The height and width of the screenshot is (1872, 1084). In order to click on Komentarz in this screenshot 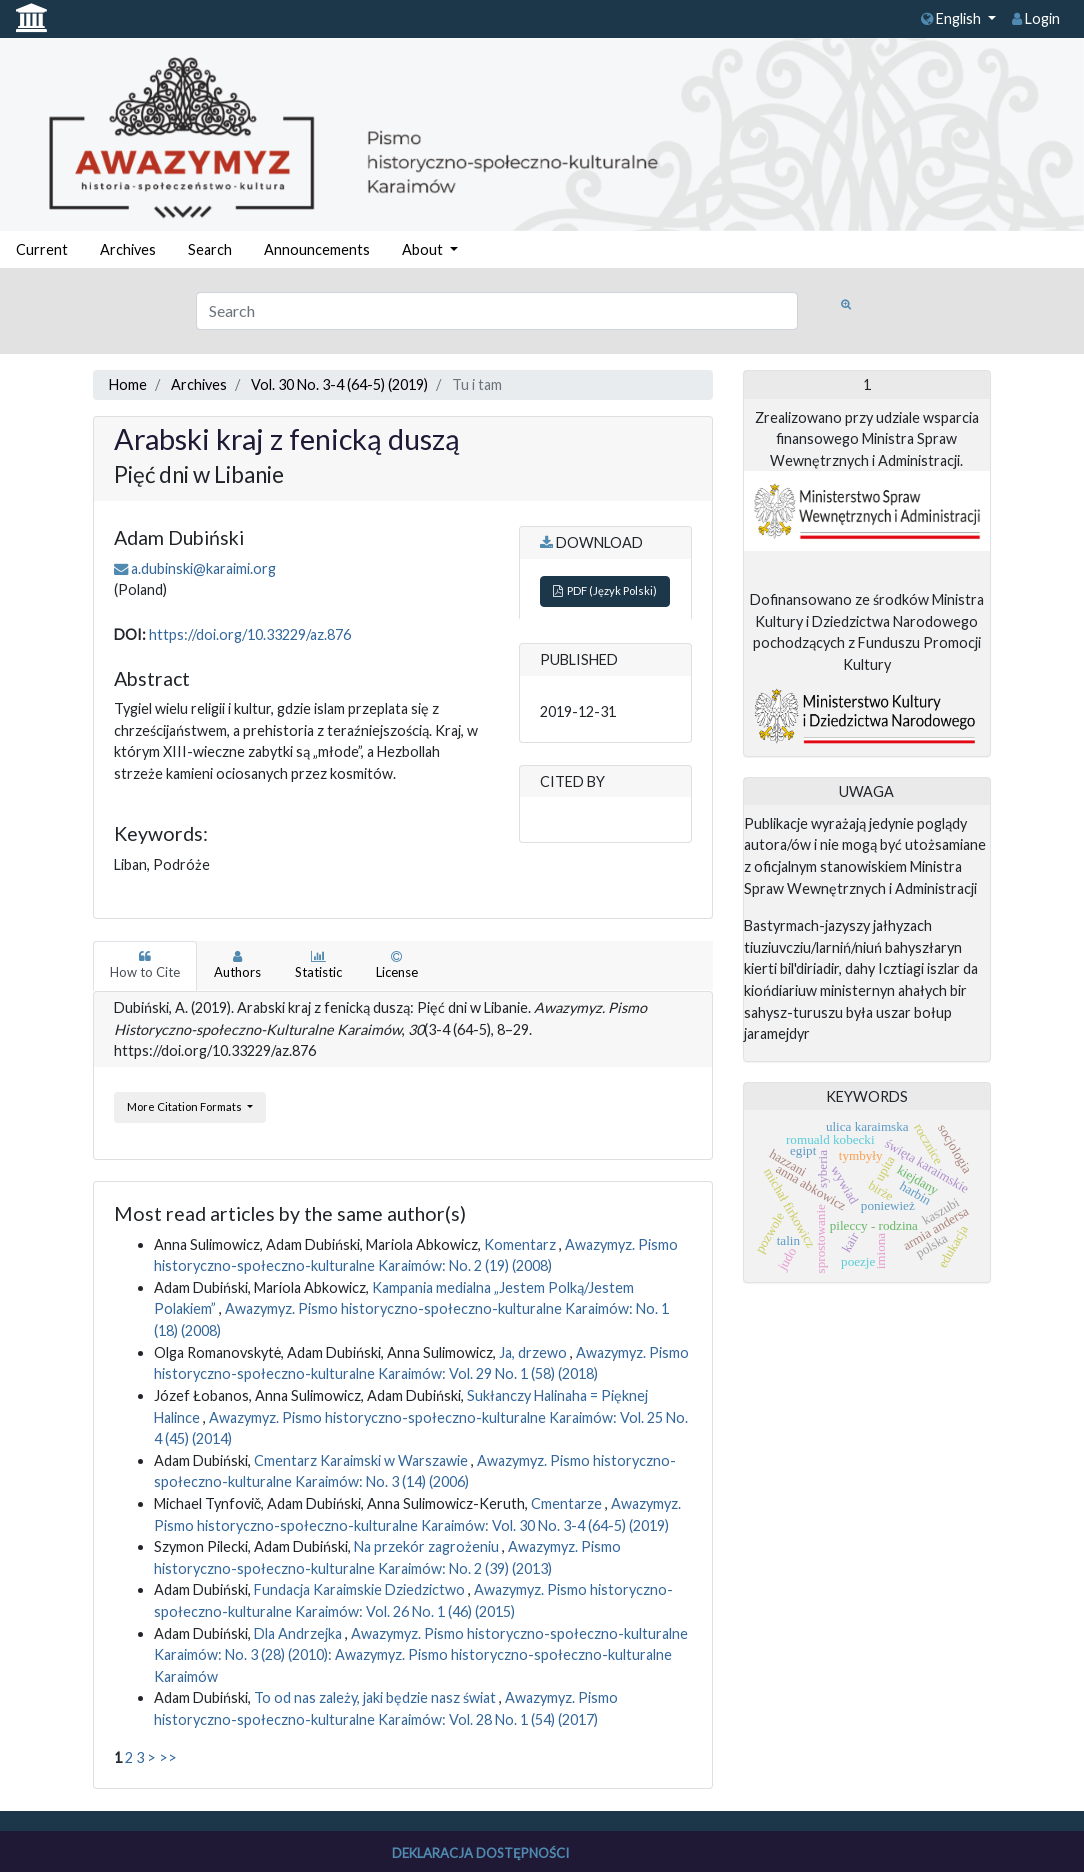, I will do `click(521, 1244)`.